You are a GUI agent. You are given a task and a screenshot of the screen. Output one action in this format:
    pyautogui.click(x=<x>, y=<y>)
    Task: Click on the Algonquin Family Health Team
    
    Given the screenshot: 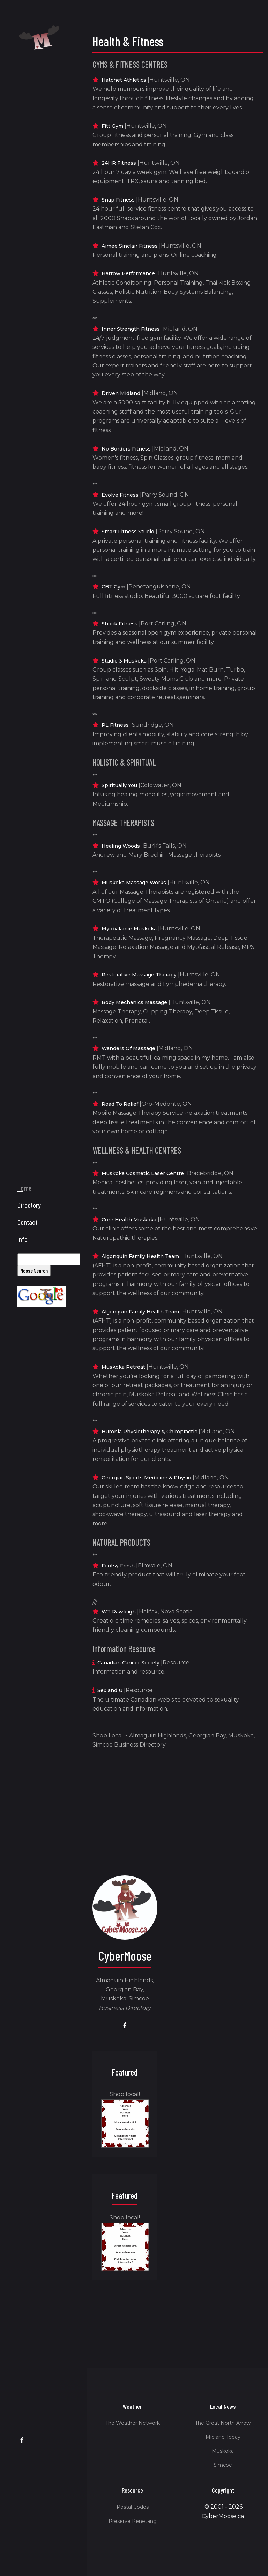 What is the action you would take?
    pyautogui.click(x=140, y=1256)
    